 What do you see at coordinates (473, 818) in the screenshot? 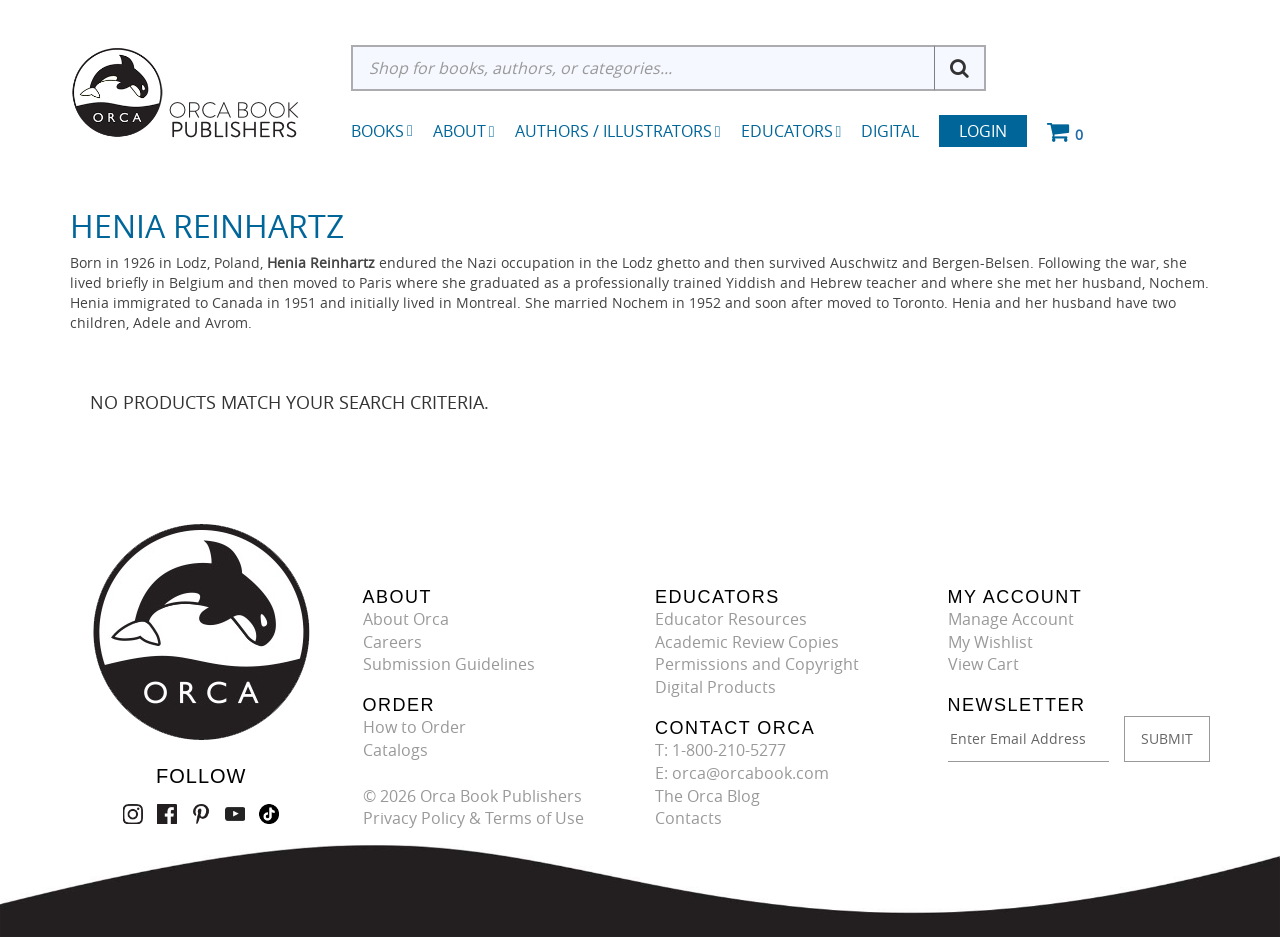
I see `Privacy Policy & Terms of Use` at bounding box center [473, 818].